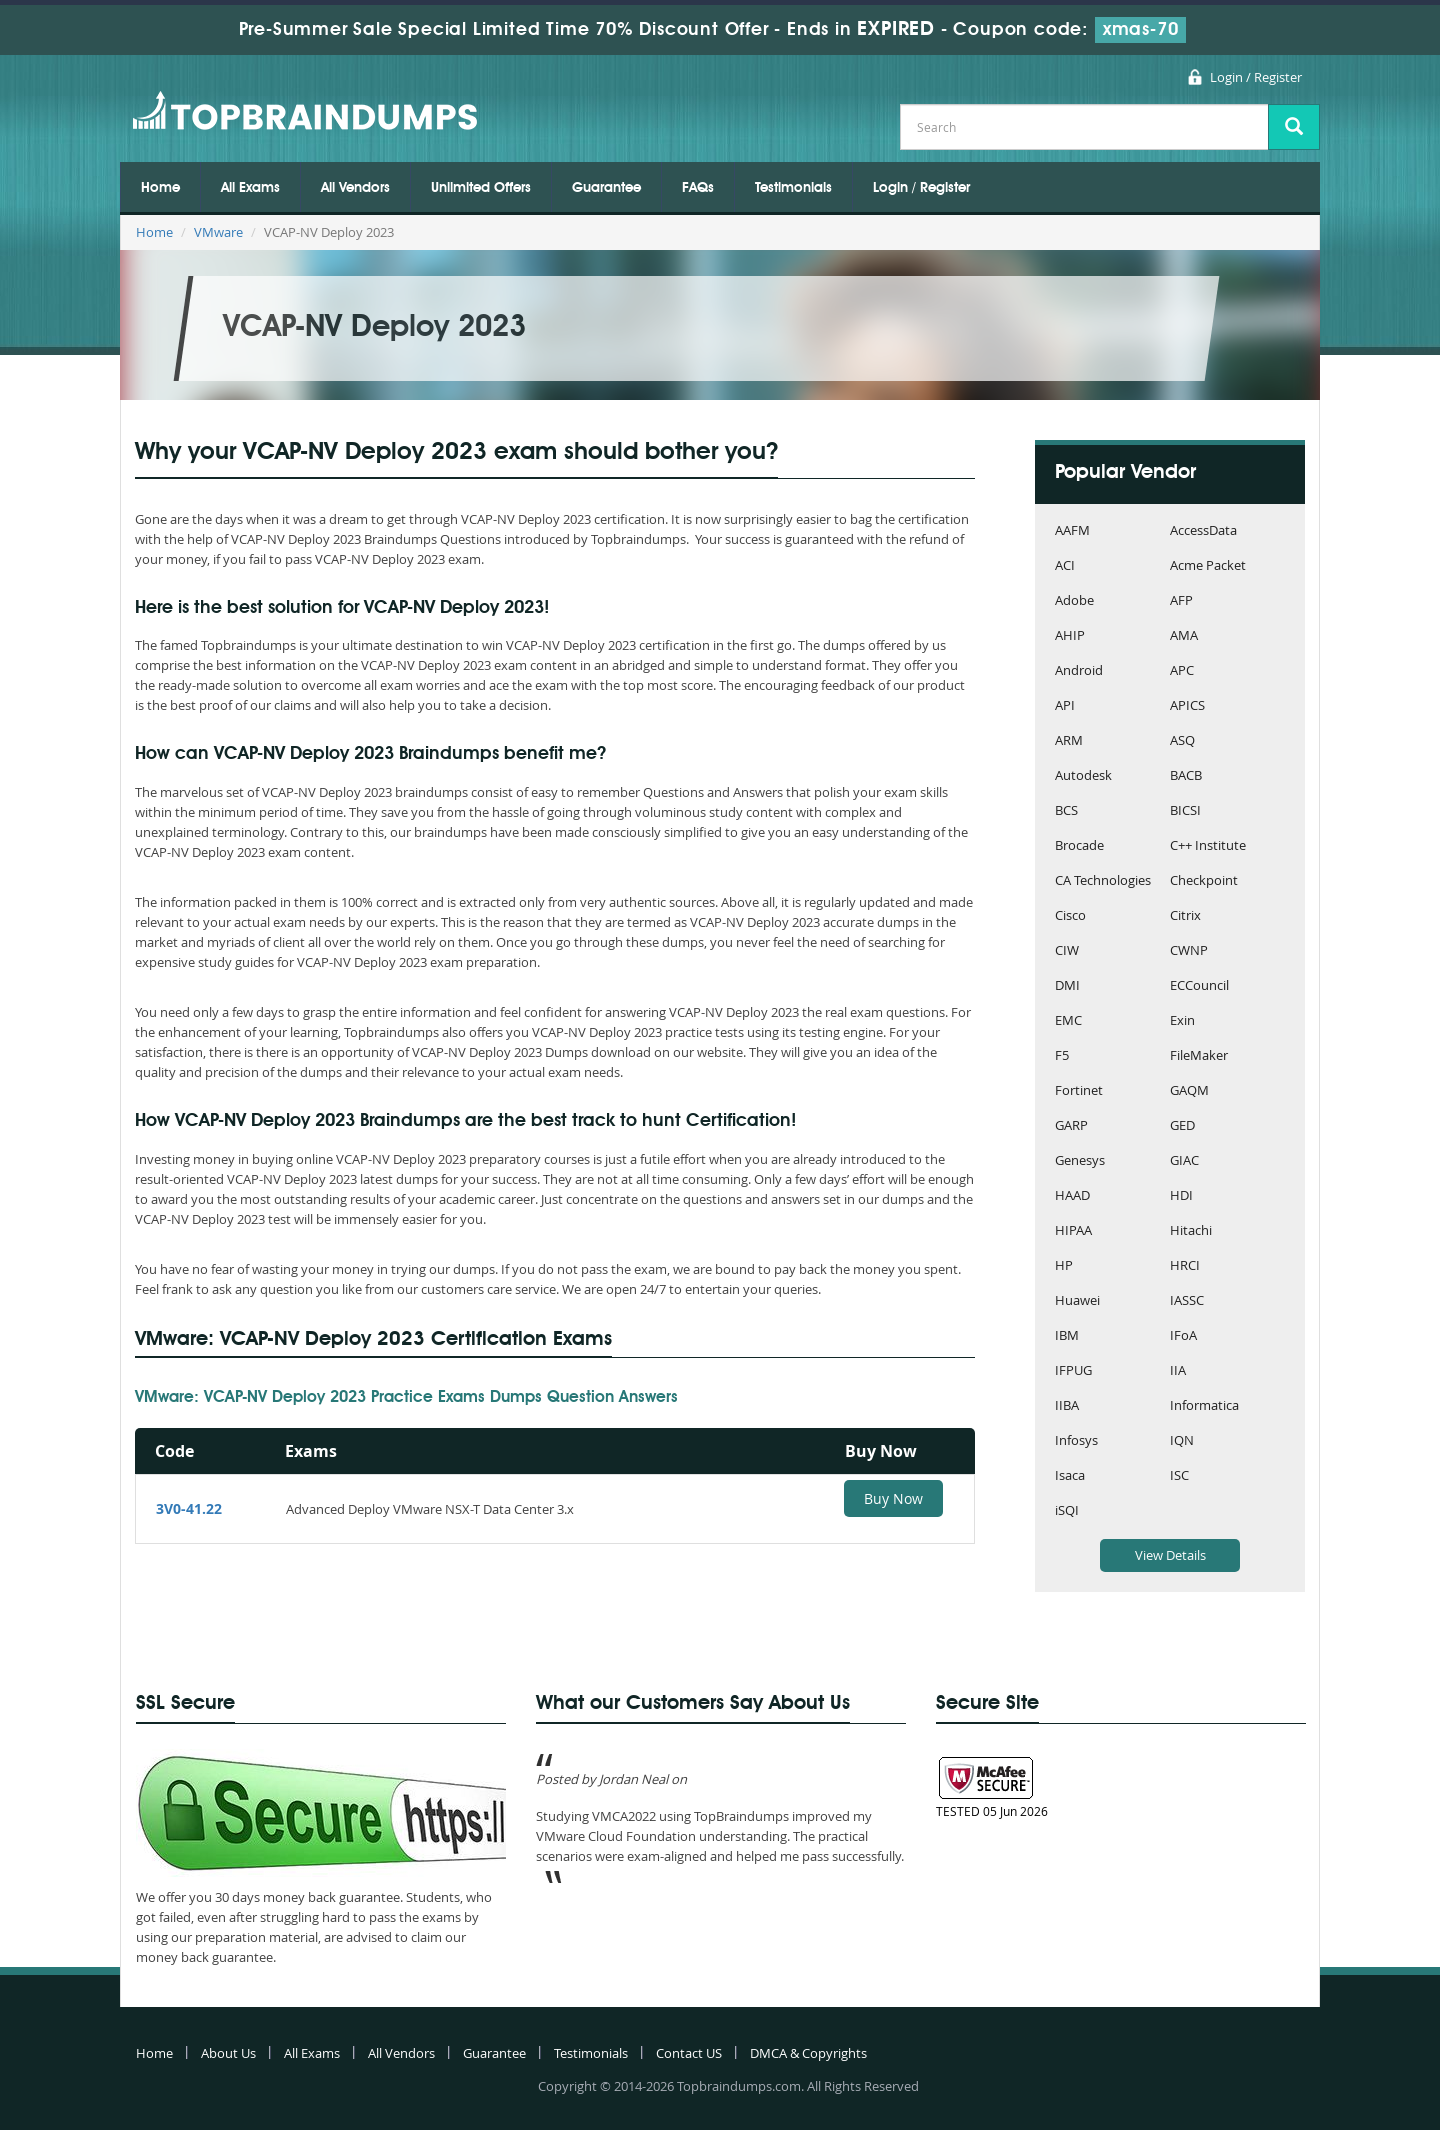 This screenshot has width=1440, height=2130. What do you see at coordinates (1070, 1476) in the screenshot?
I see `Isaca` at bounding box center [1070, 1476].